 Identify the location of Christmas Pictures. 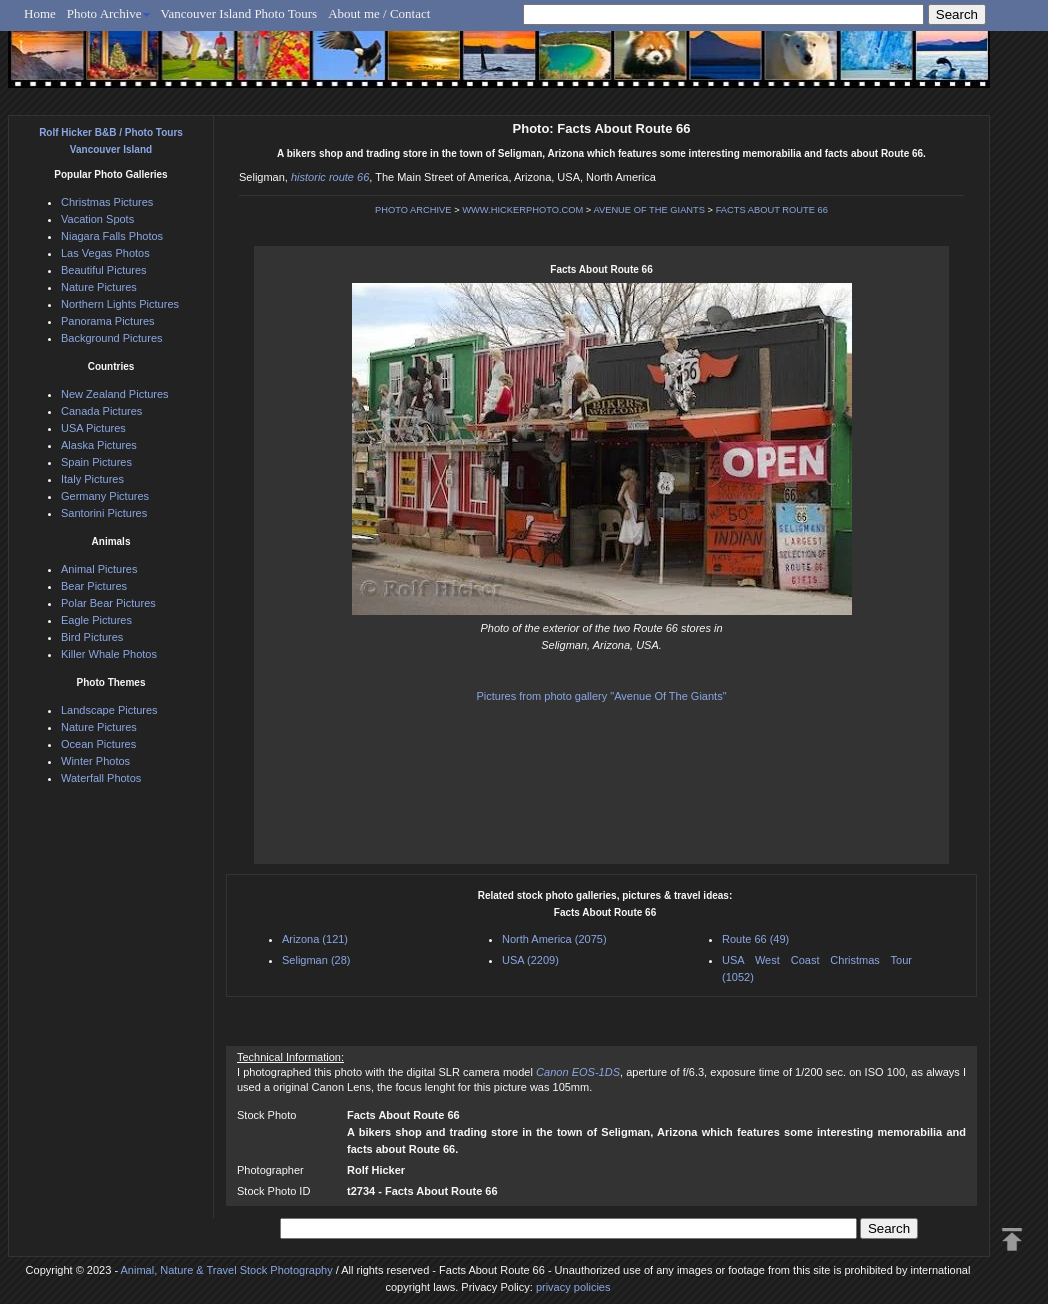
(107, 202).